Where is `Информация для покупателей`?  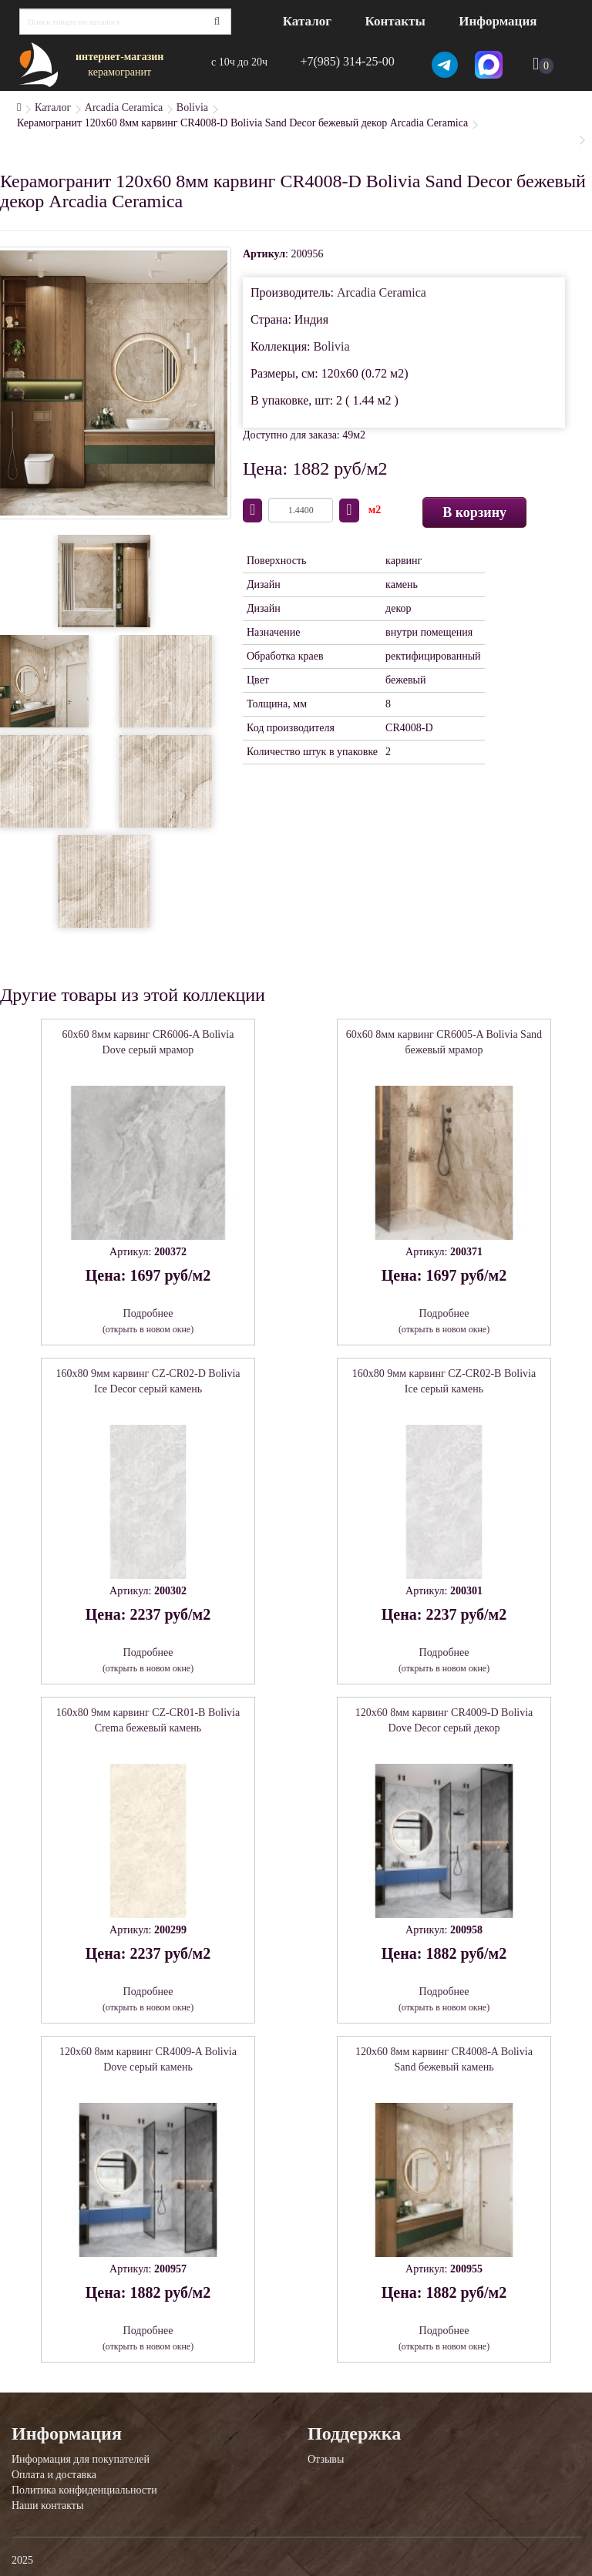
Информация для покупателей is located at coordinates (81, 2459).